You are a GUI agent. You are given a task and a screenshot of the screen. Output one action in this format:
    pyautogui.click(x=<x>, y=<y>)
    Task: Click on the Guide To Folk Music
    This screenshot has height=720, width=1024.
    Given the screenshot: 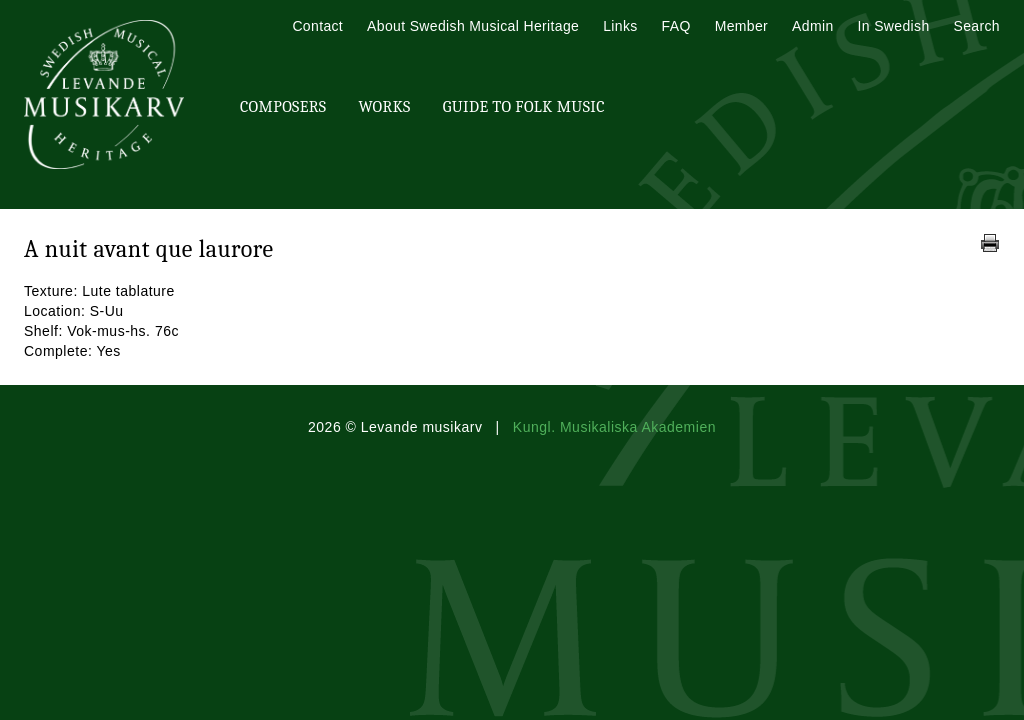 What is the action you would take?
    pyautogui.click(x=524, y=107)
    